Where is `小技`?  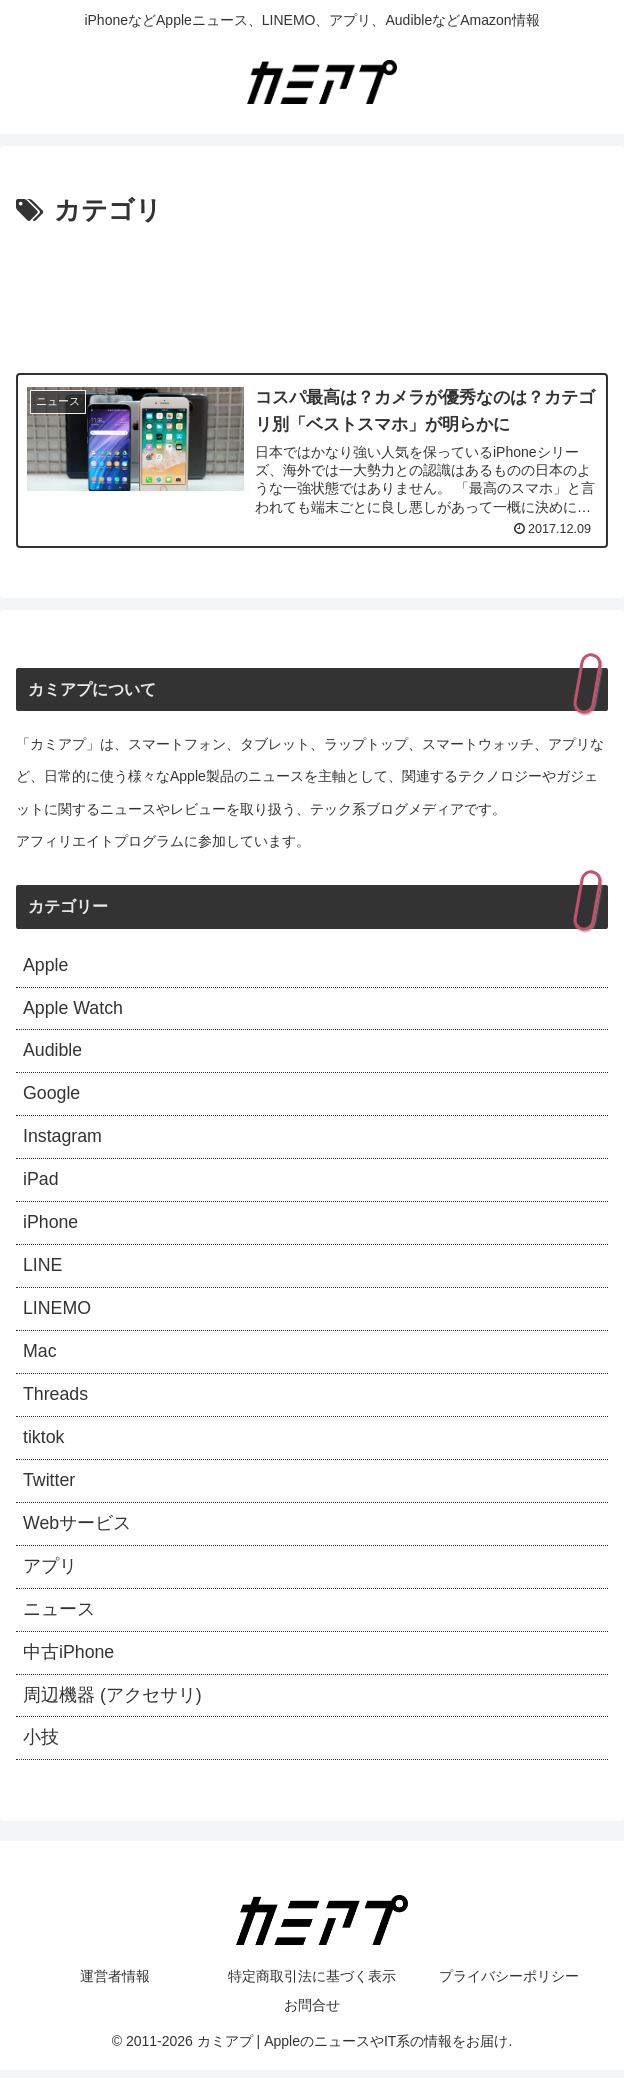
小技 is located at coordinates (41, 1747).